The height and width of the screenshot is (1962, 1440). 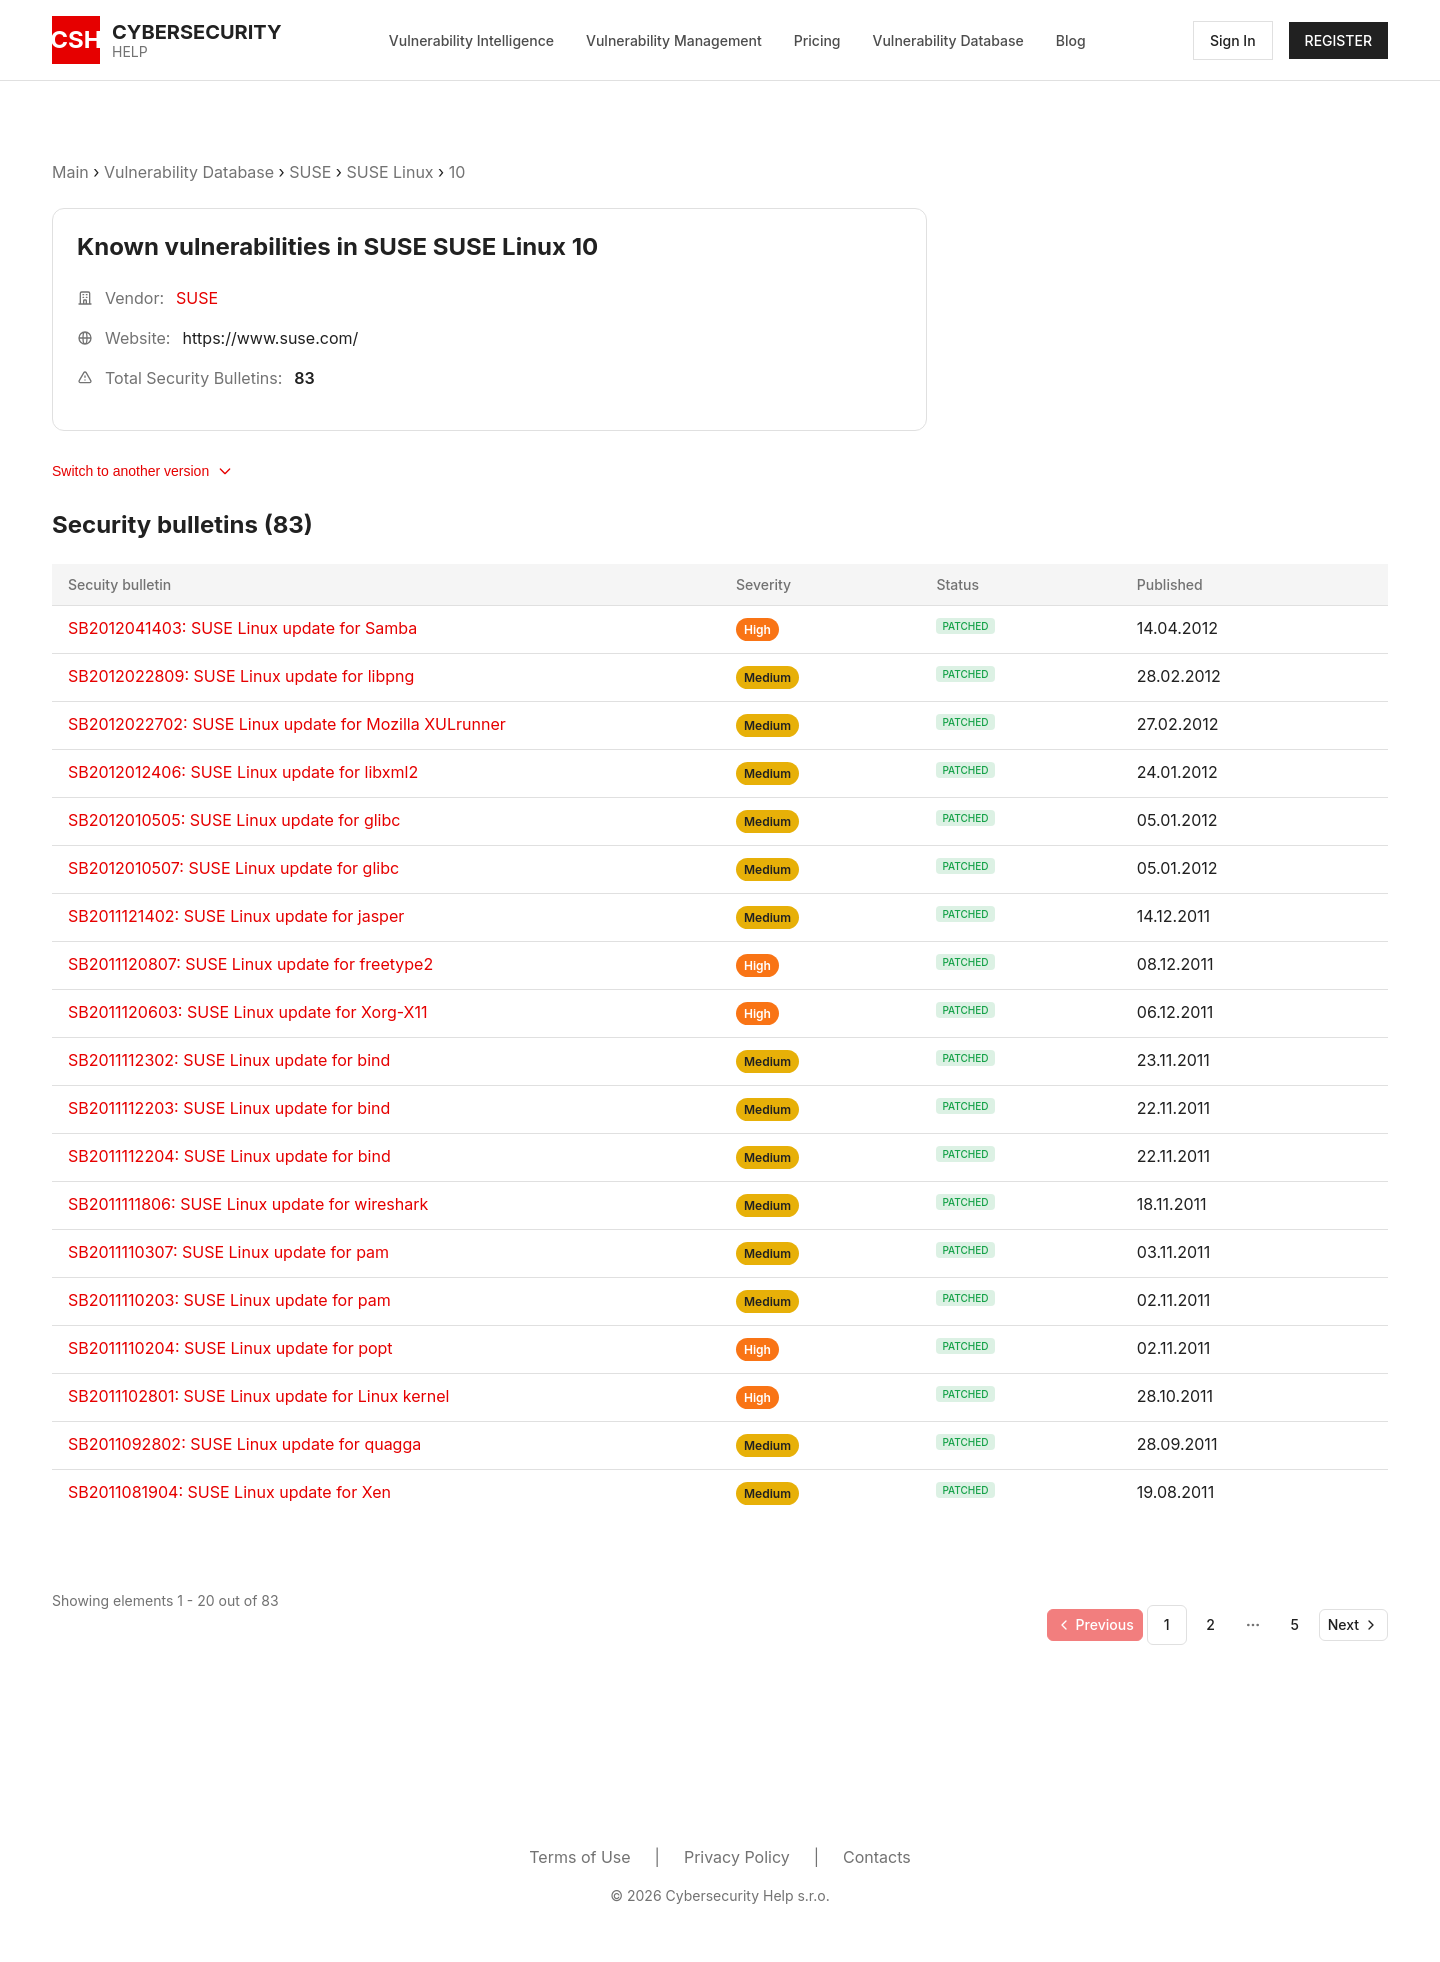 What do you see at coordinates (229, 1492) in the screenshot?
I see `SB2011081904: SUSE Linux update for Xen` at bounding box center [229, 1492].